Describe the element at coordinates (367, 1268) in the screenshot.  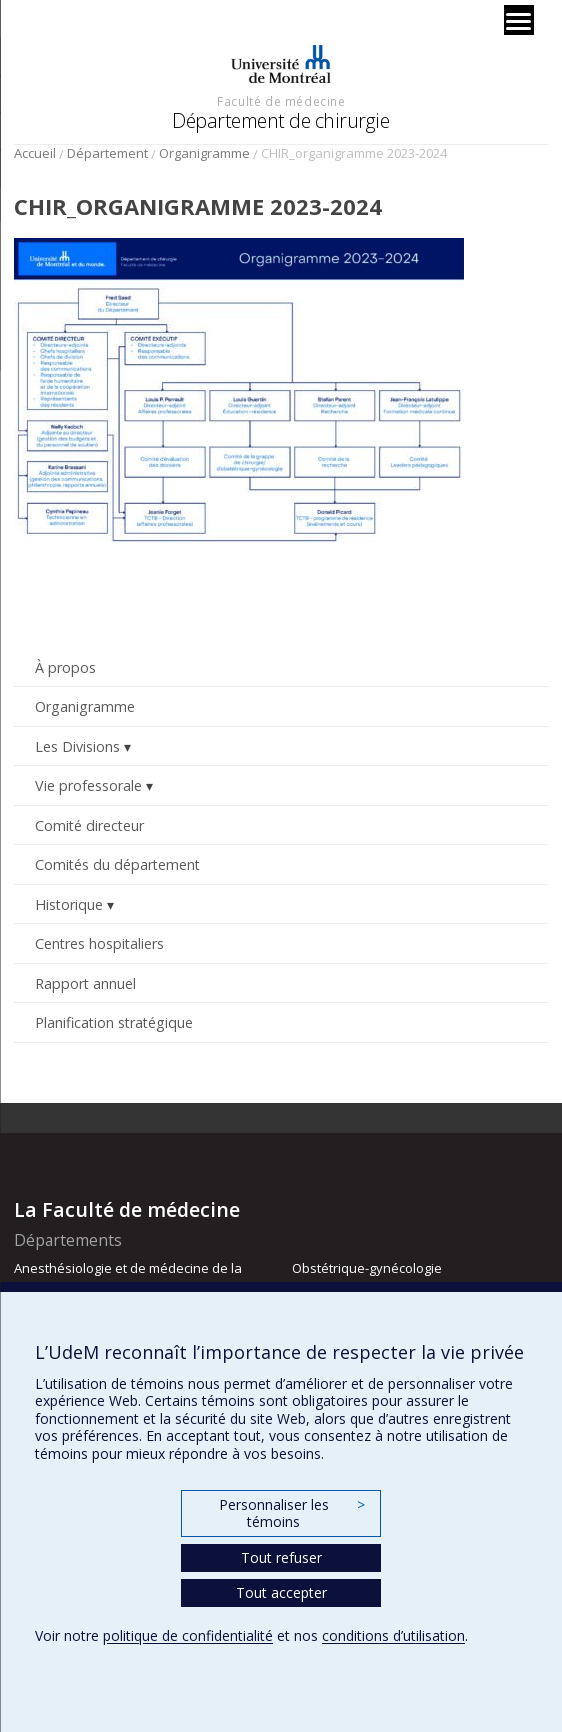
I see `Obstétrique-gynécologie` at that location.